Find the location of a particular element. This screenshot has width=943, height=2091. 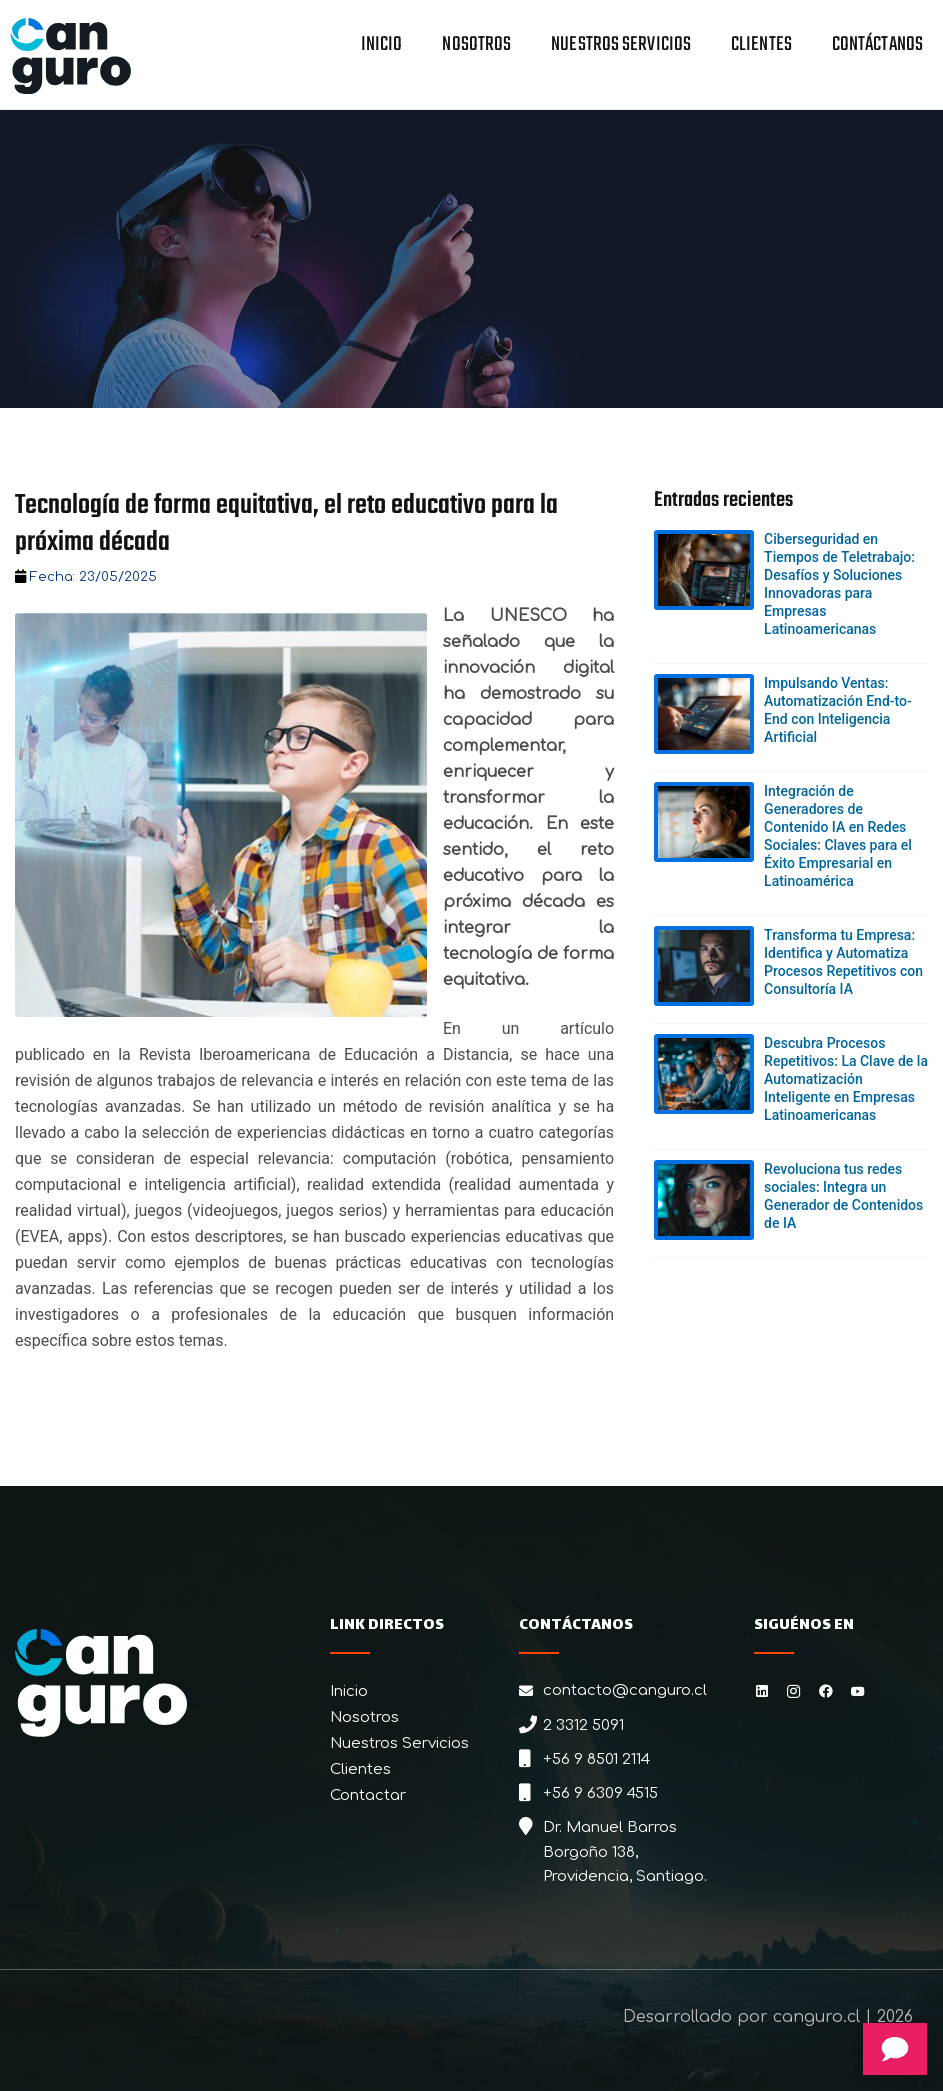

Clientes is located at coordinates (761, 46).